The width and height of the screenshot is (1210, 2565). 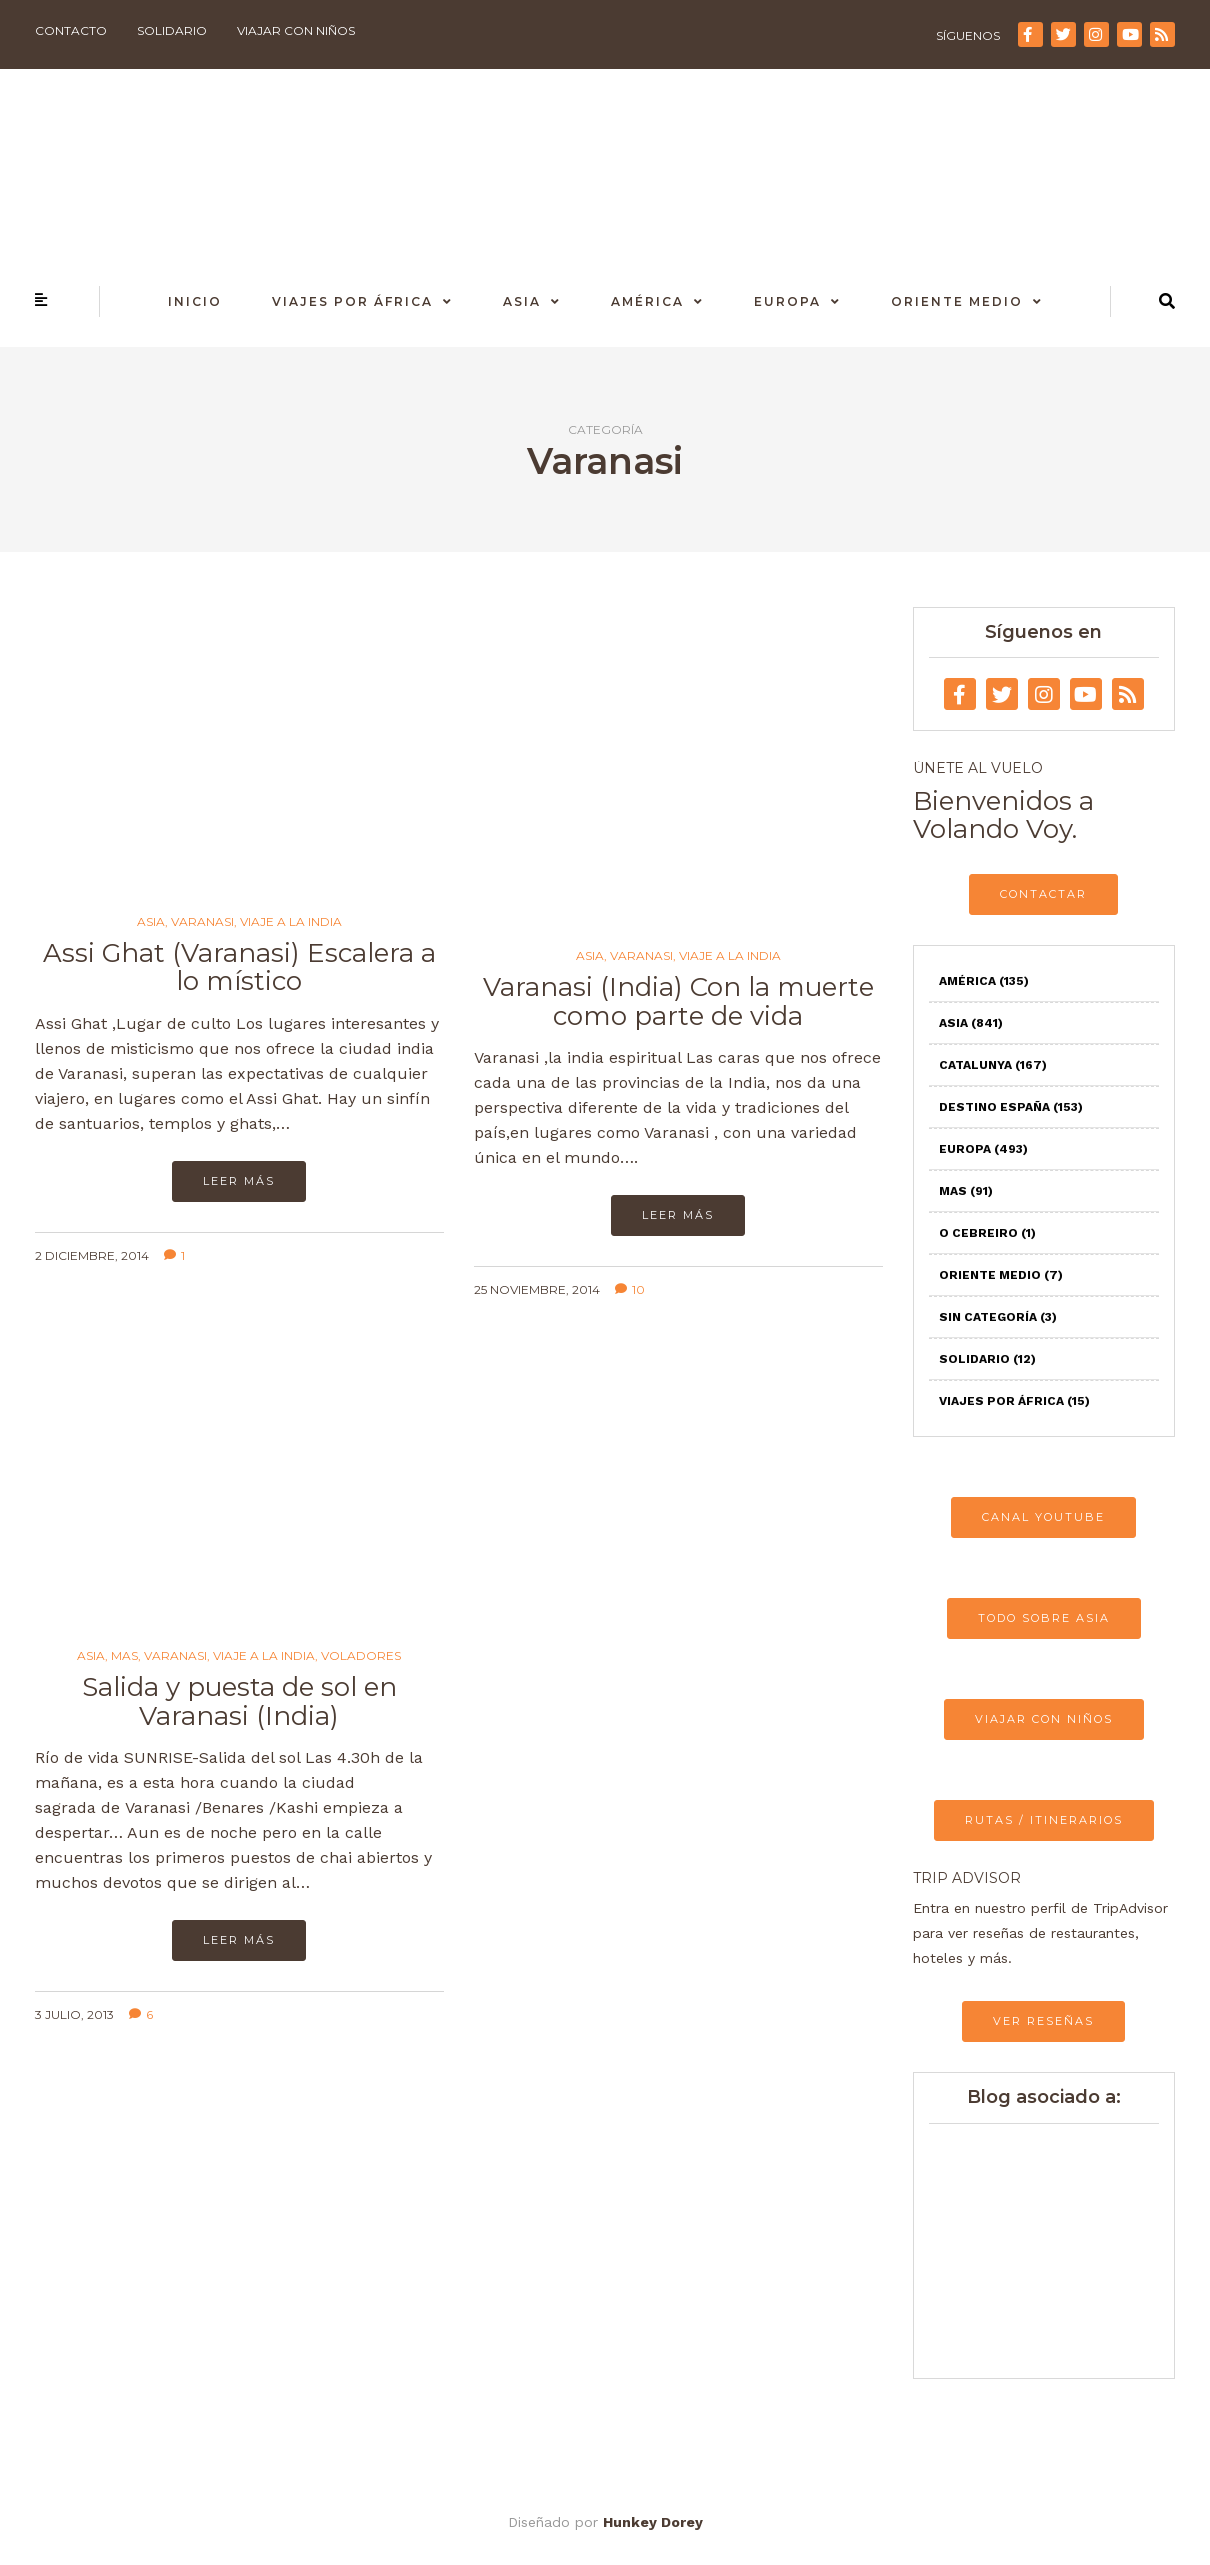 I want to click on Mas, so click(x=124, y=1656).